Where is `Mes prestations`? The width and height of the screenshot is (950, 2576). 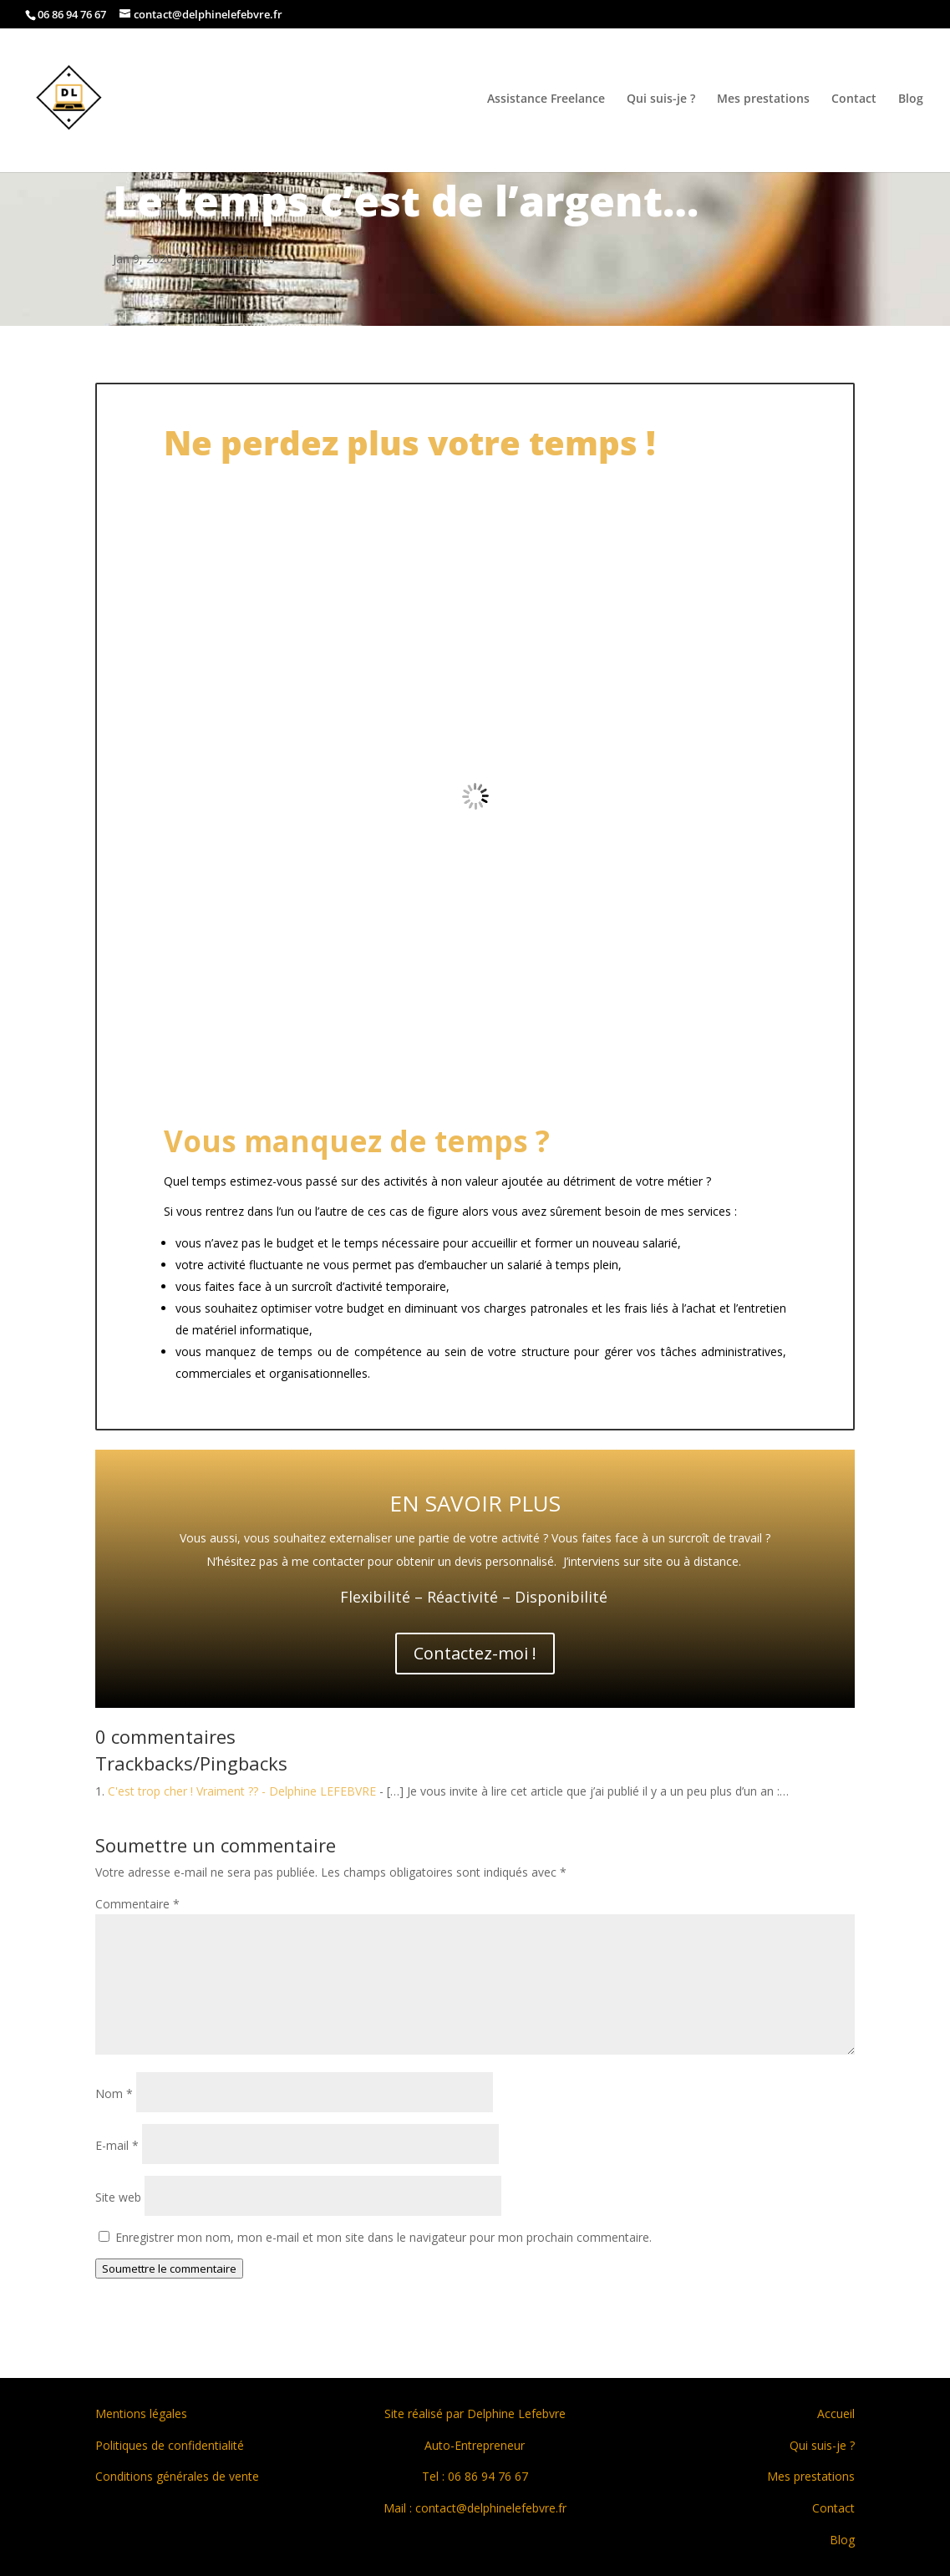 Mes prestations is located at coordinates (763, 99).